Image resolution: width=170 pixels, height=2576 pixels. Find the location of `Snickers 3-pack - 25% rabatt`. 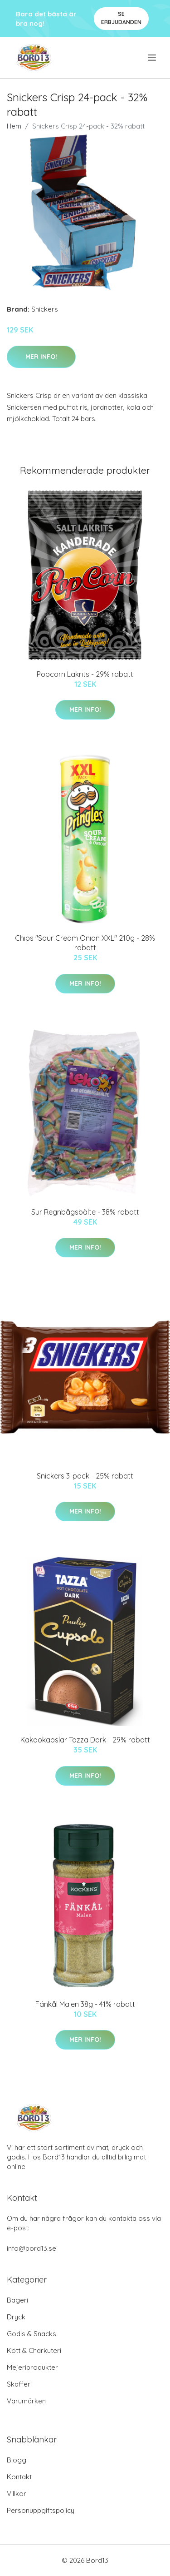

Snickers 3-pack - 25% rabatt is located at coordinates (85, 1475).